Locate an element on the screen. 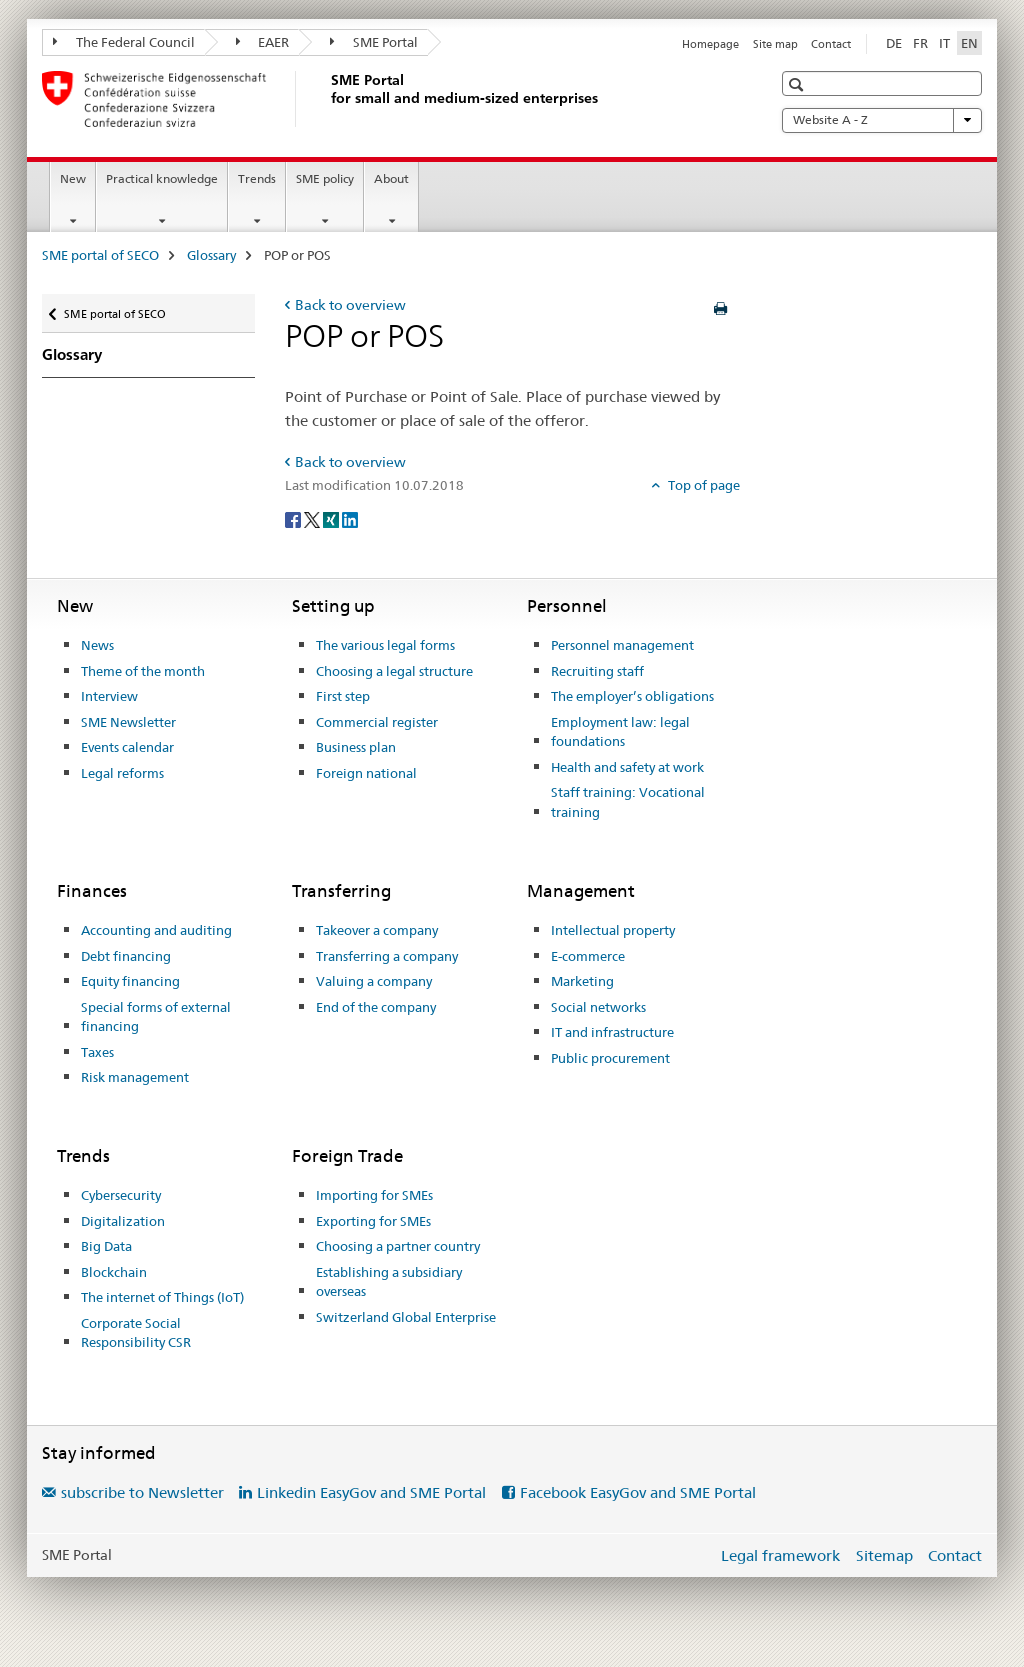  Importing for SMEs is located at coordinates (374, 1195).